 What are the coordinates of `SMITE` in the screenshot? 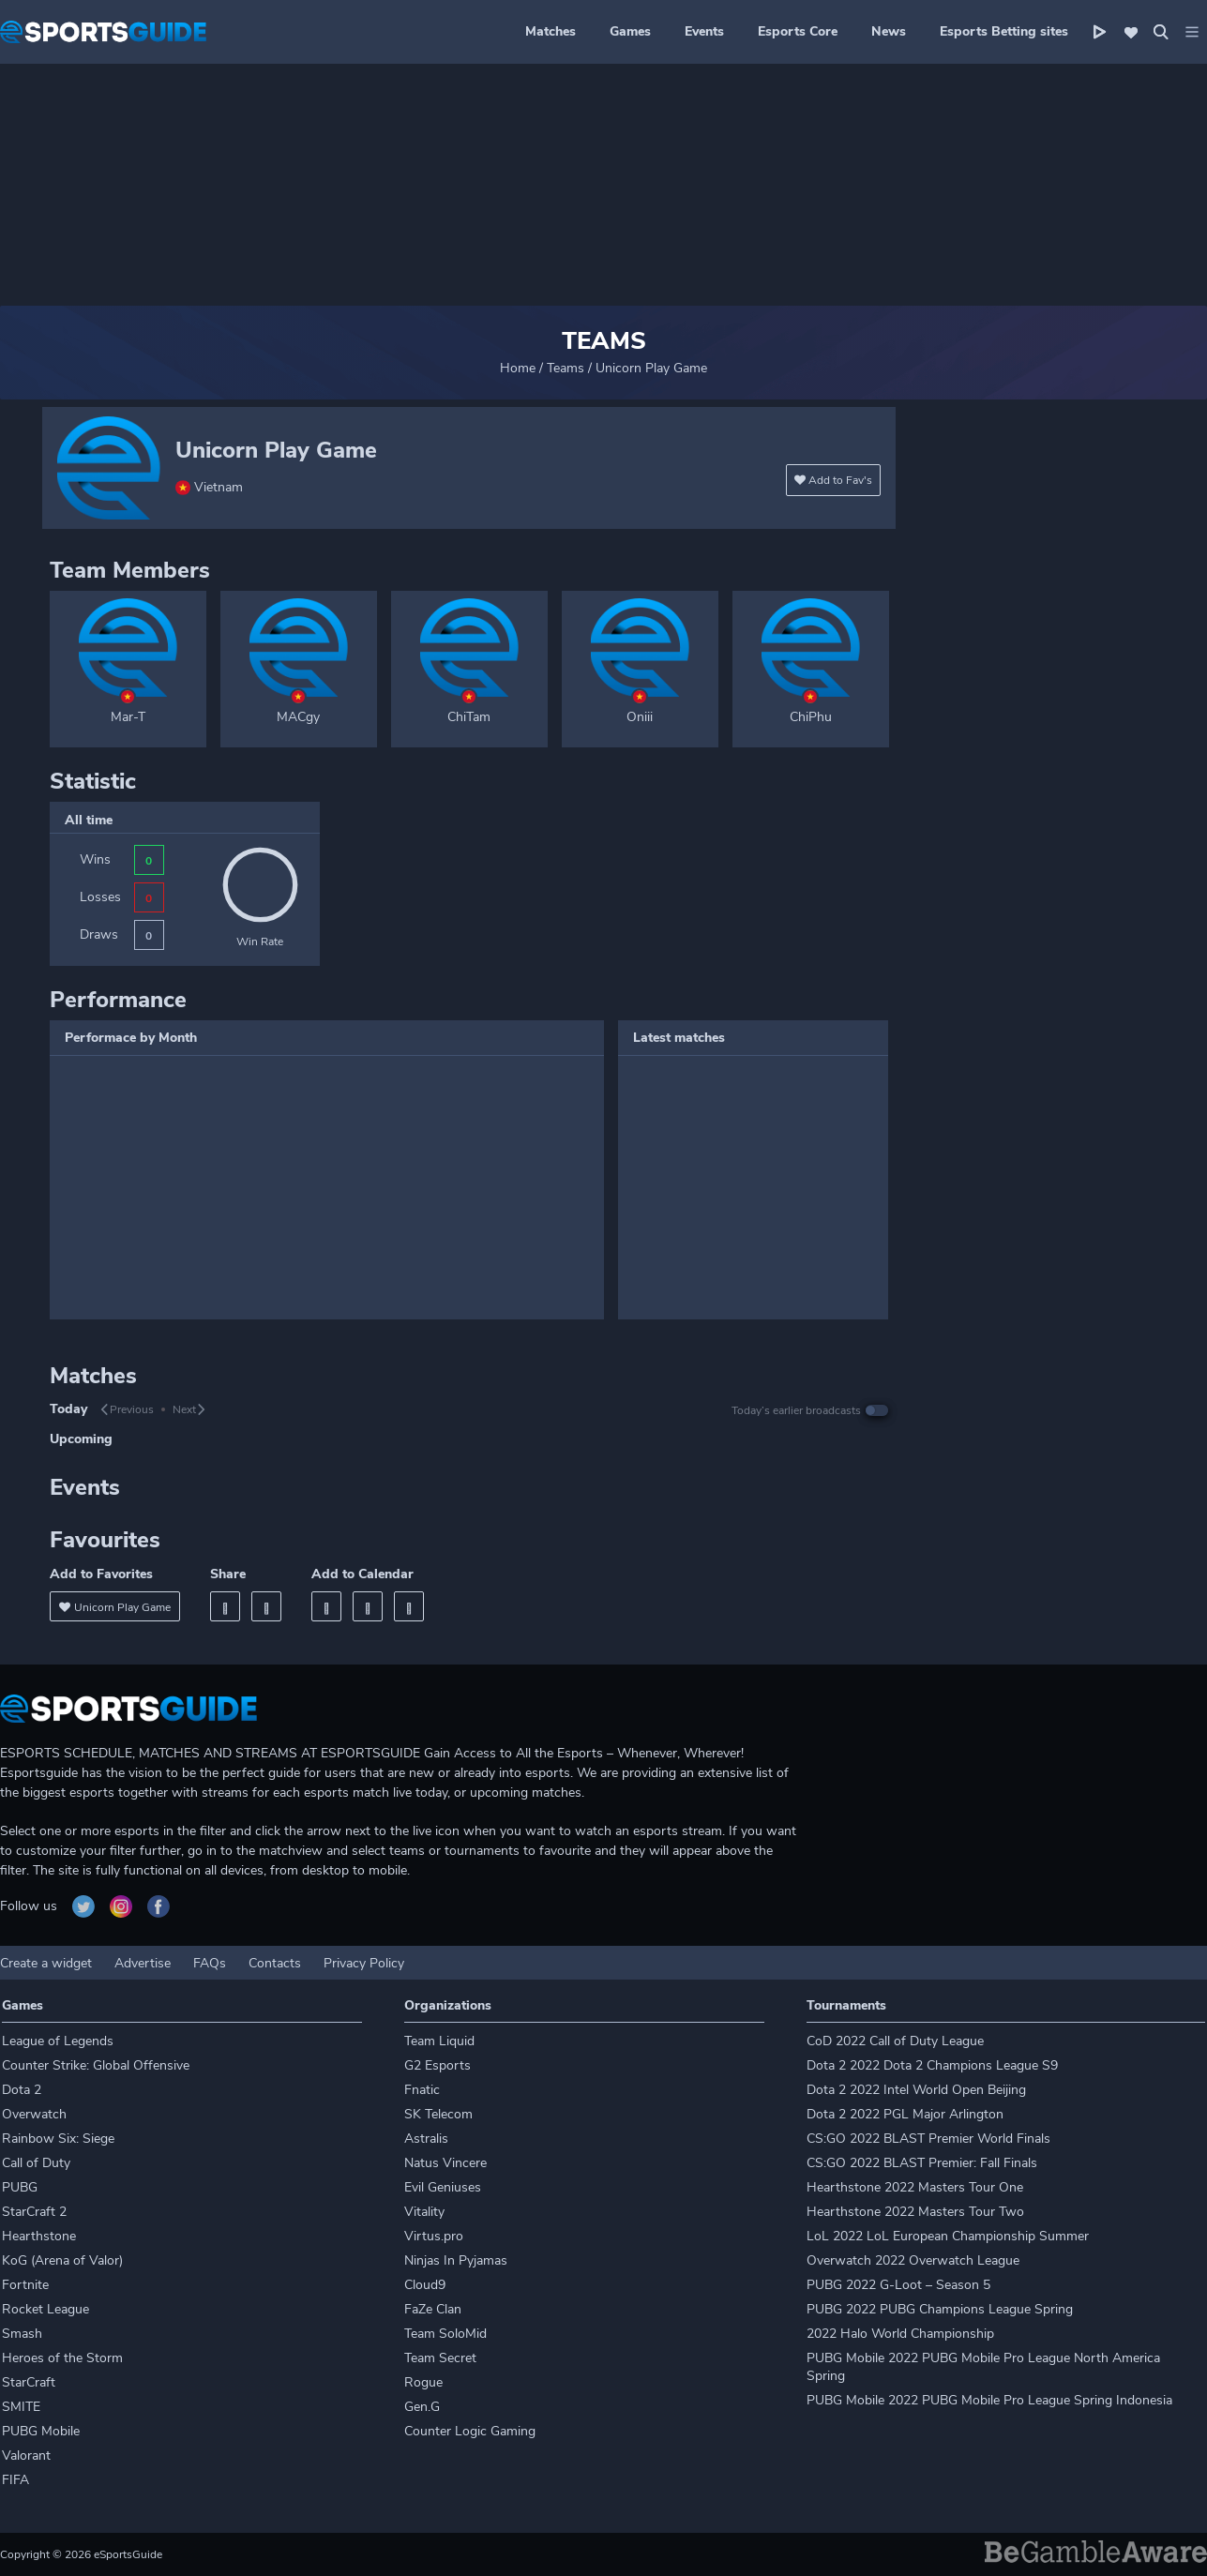 It's located at (21, 2407).